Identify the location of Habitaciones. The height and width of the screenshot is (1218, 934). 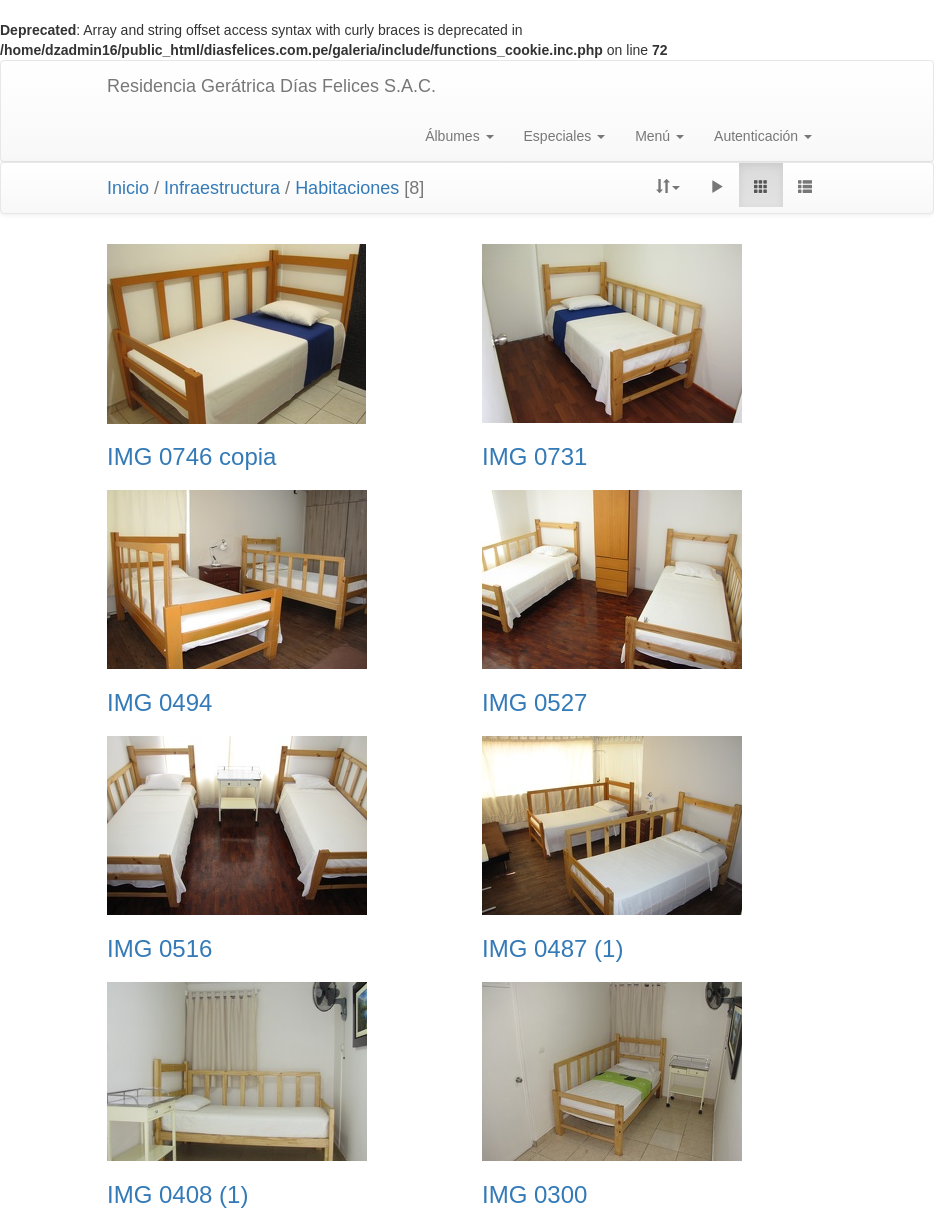
(347, 188).